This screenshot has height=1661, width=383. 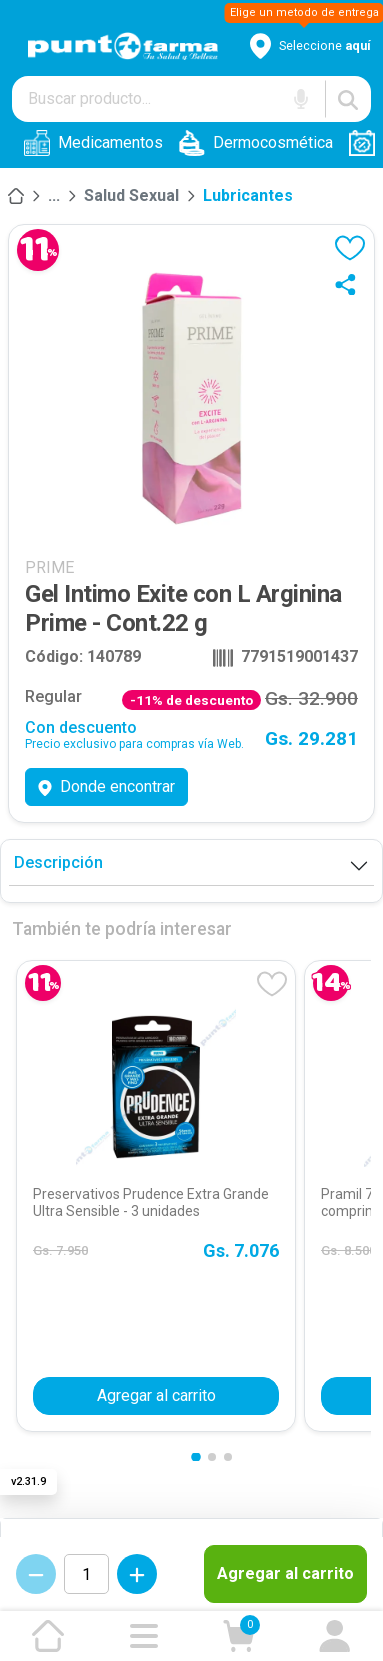 What do you see at coordinates (131, 195) in the screenshot?
I see `Salud Sexual` at bounding box center [131, 195].